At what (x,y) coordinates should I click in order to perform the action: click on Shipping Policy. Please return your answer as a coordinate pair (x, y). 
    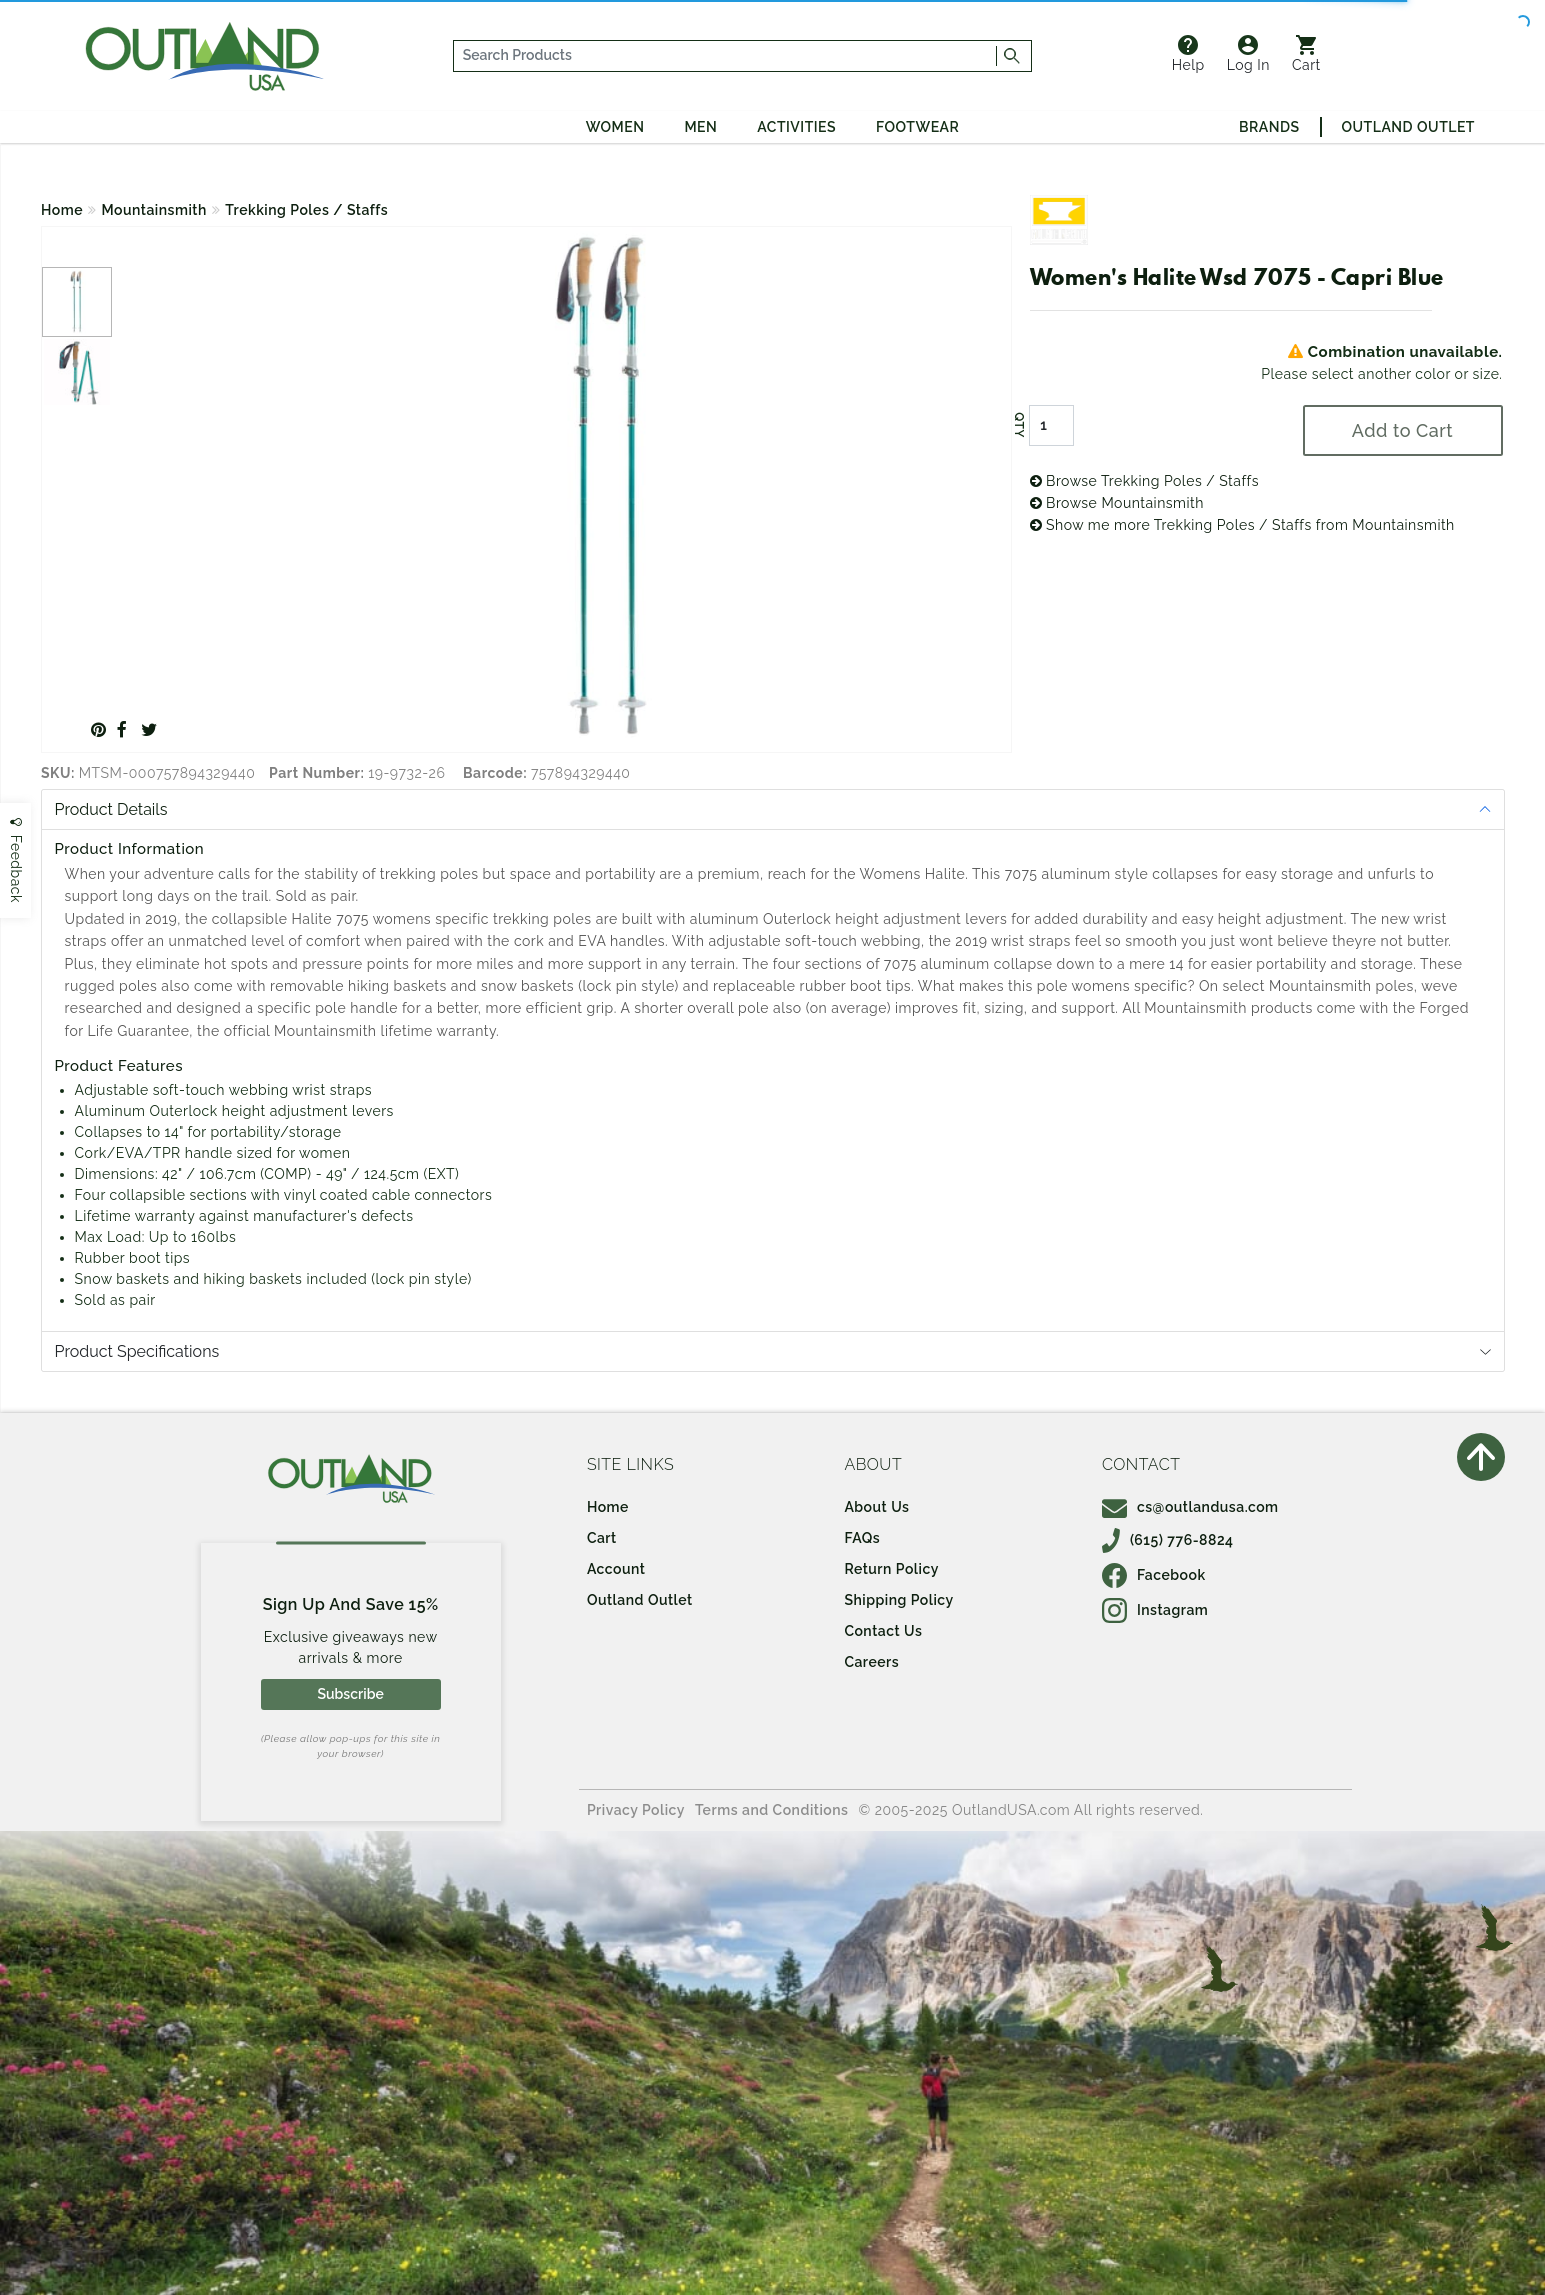
    Looking at the image, I should click on (898, 1600).